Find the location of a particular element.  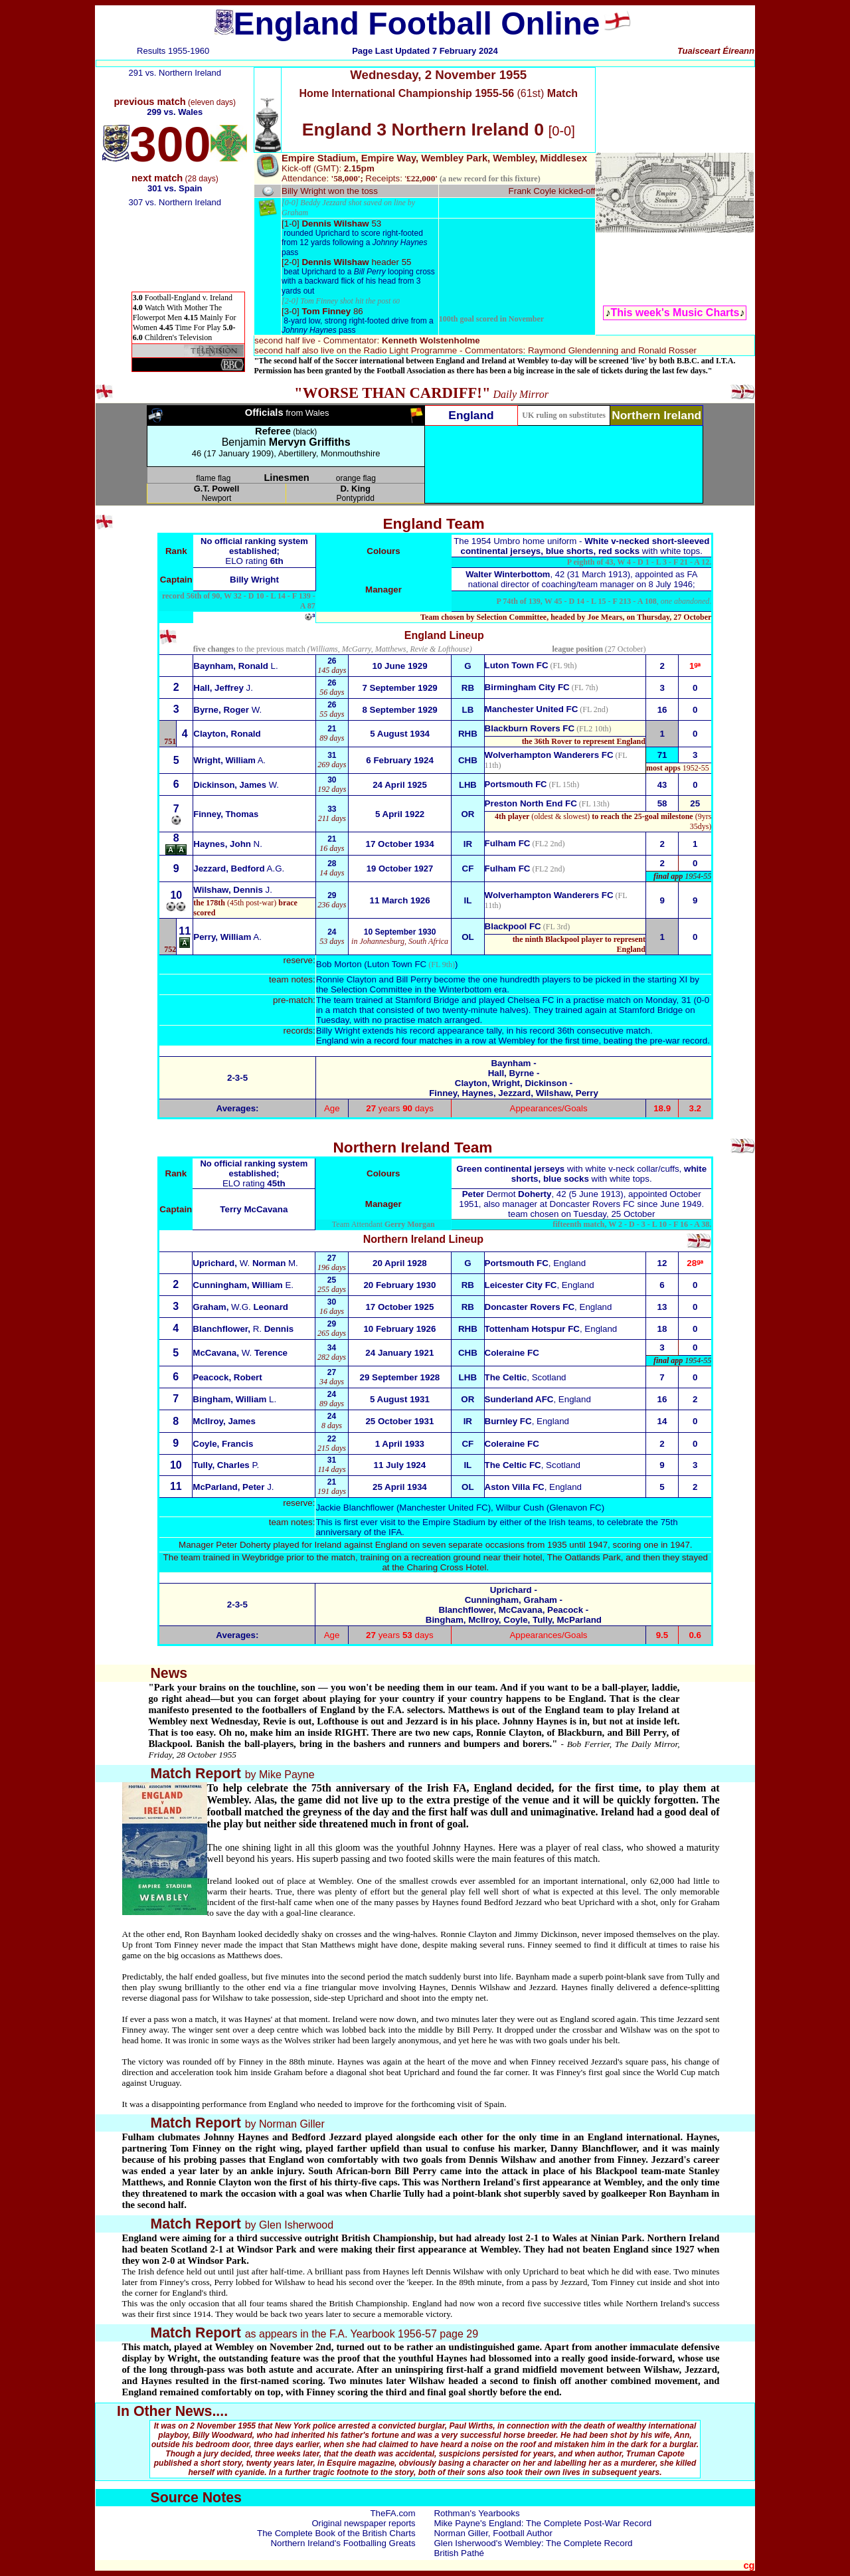

J. is located at coordinates (223, 688).